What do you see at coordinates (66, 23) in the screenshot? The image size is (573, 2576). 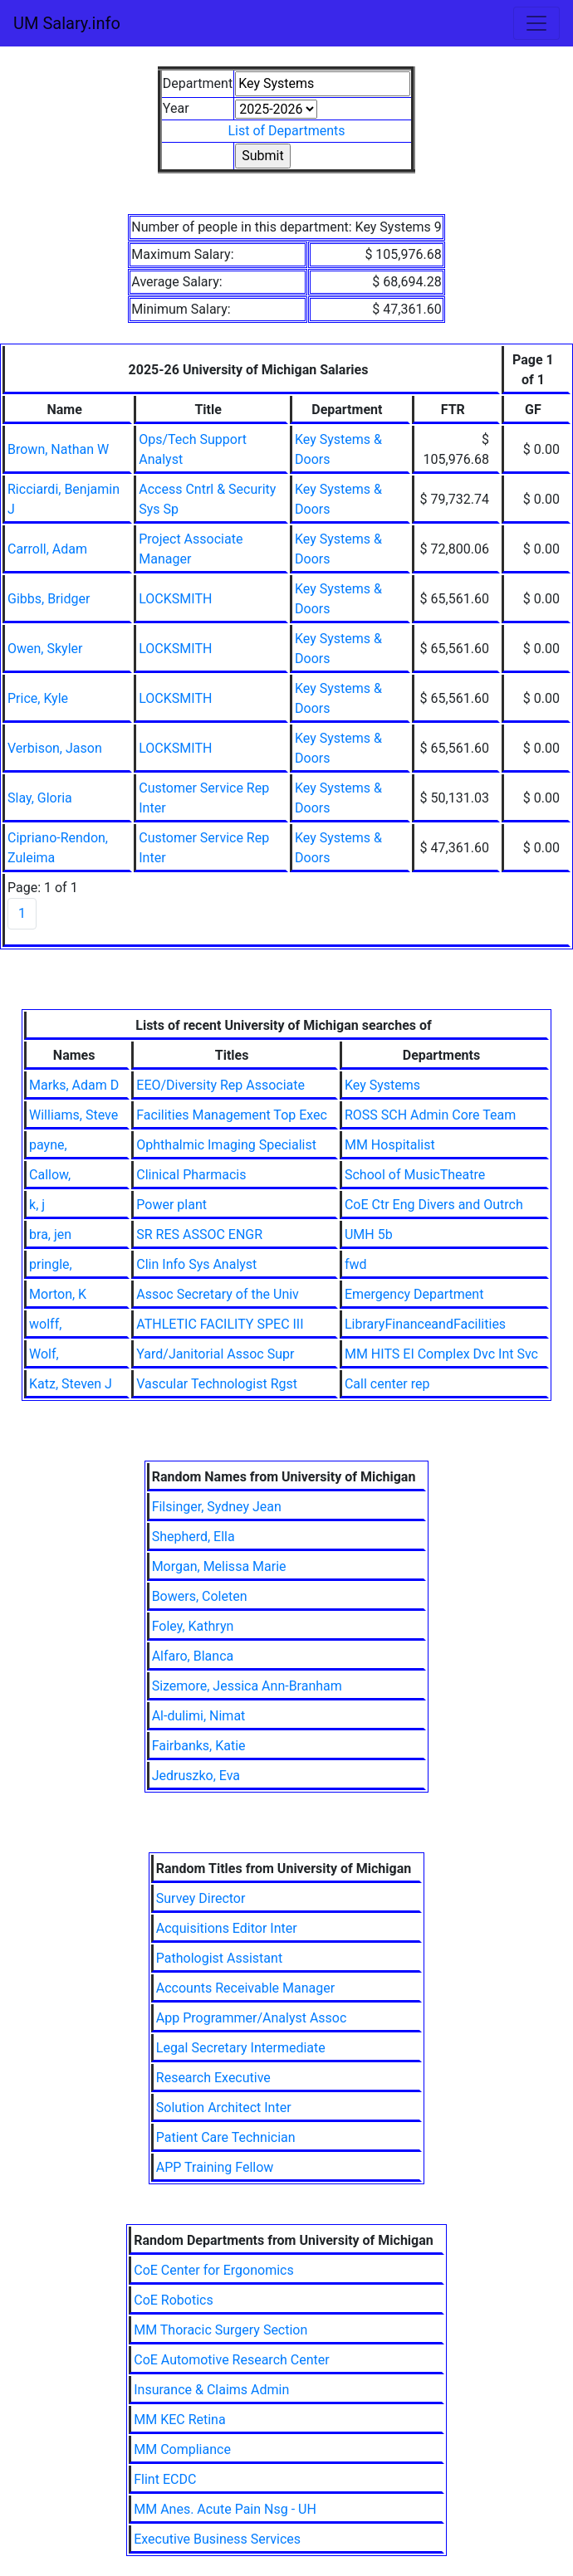 I see `UM Salary.info` at bounding box center [66, 23].